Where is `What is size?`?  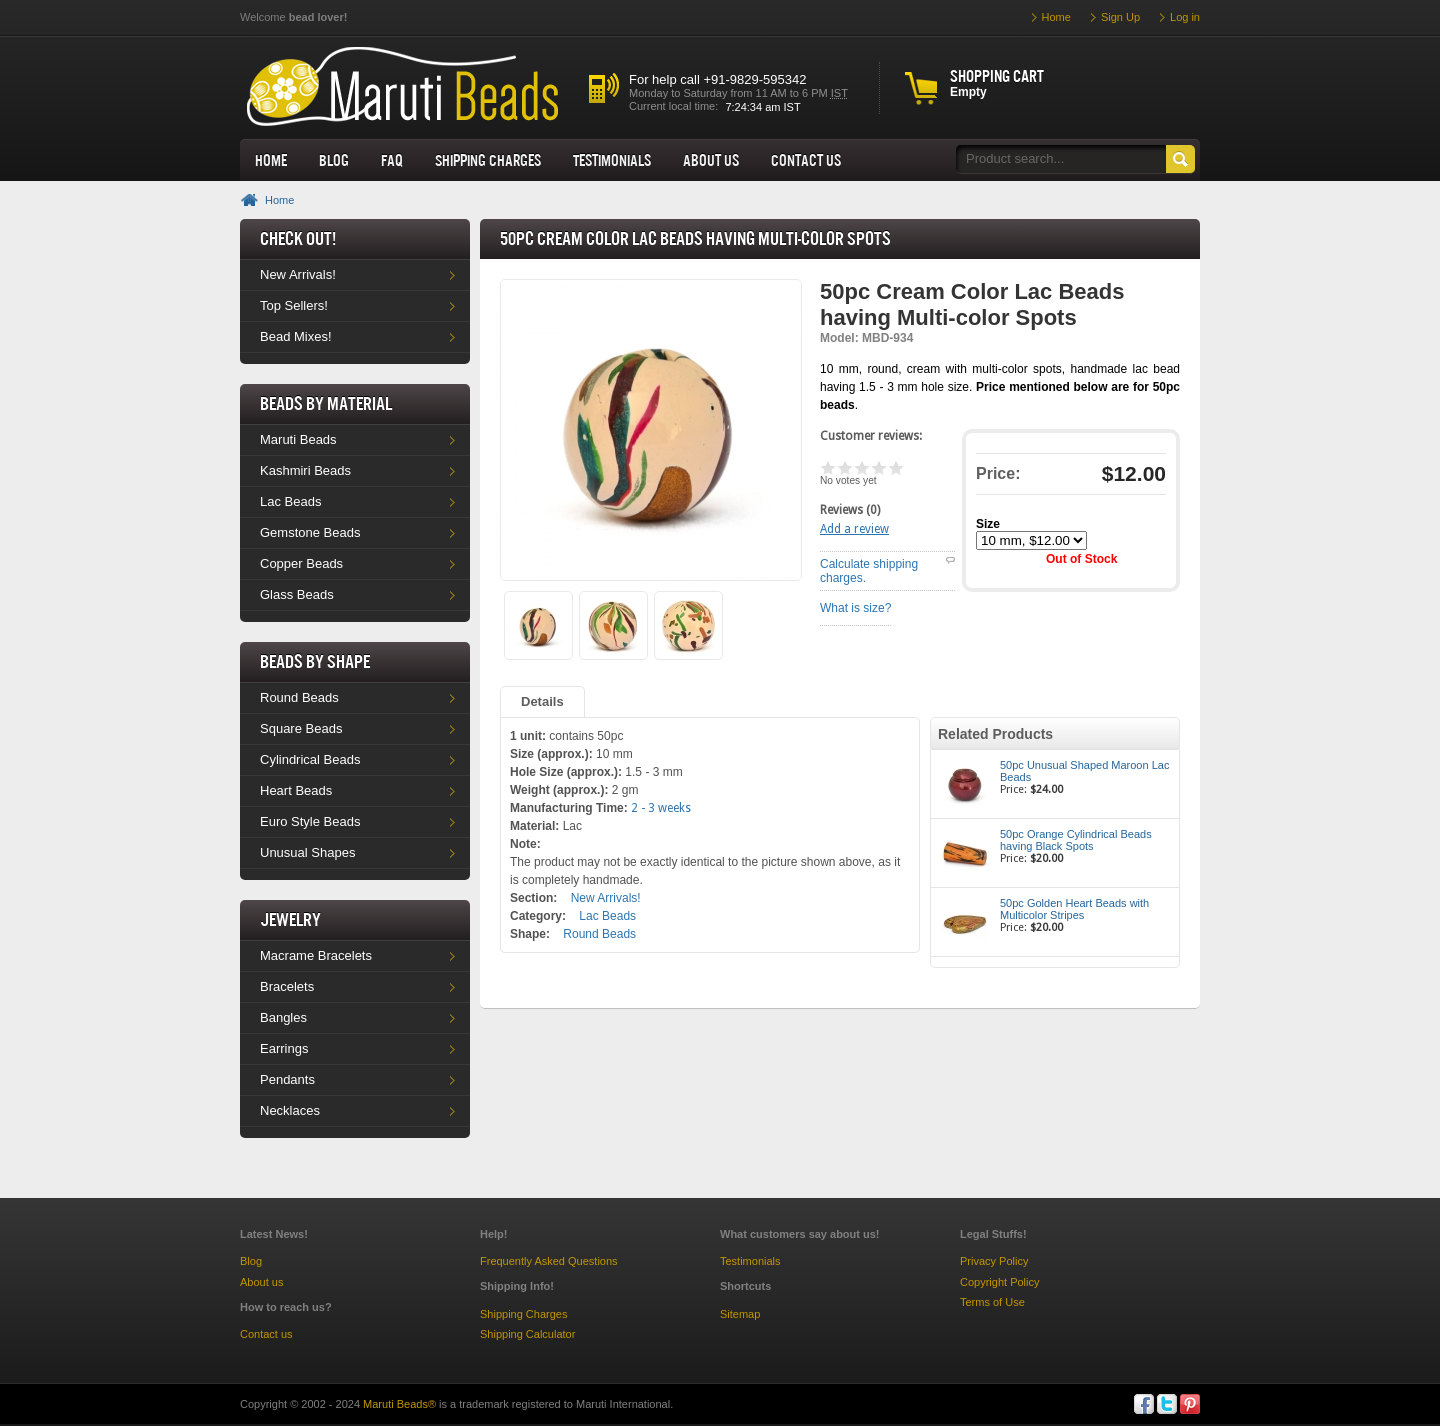 What is size? is located at coordinates (855, 608).